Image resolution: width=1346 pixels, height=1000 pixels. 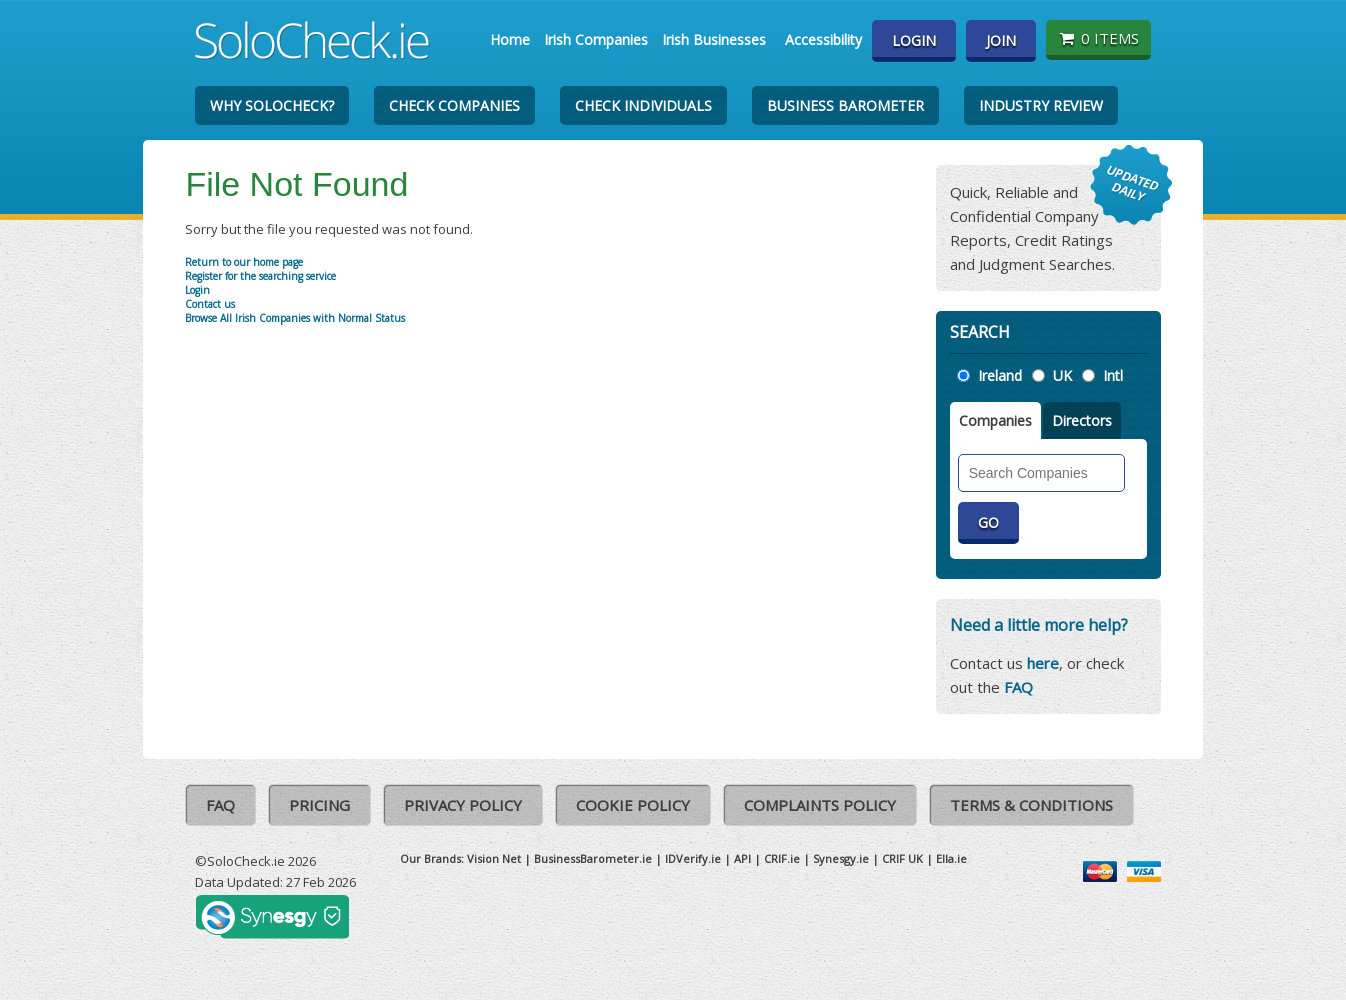 What do you see at coordinates (633, 805) in the screenshot?
I see `Cookie Policy` at bounding box center [633, 805].